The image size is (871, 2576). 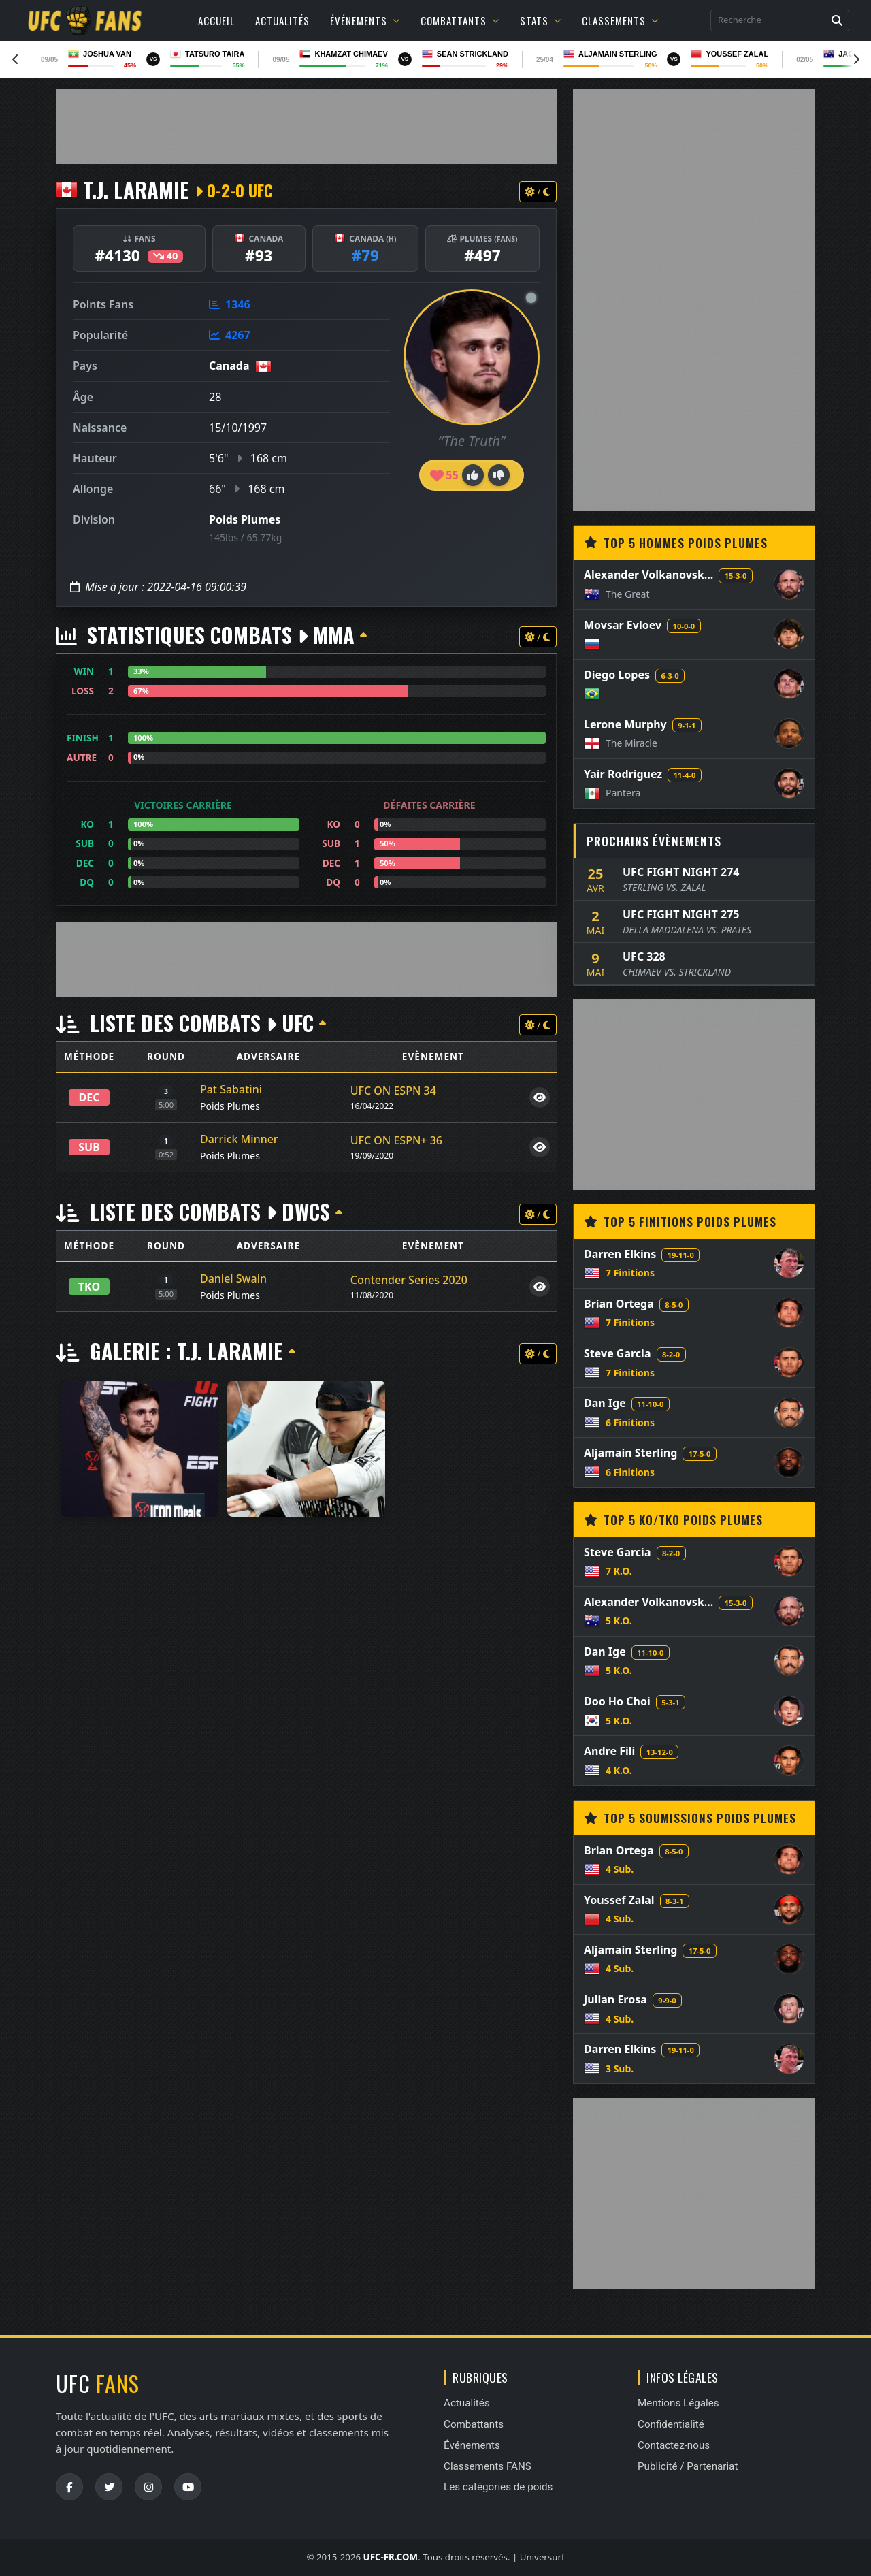 I want to click on Poids Plumes, so click(x=244, y=519).